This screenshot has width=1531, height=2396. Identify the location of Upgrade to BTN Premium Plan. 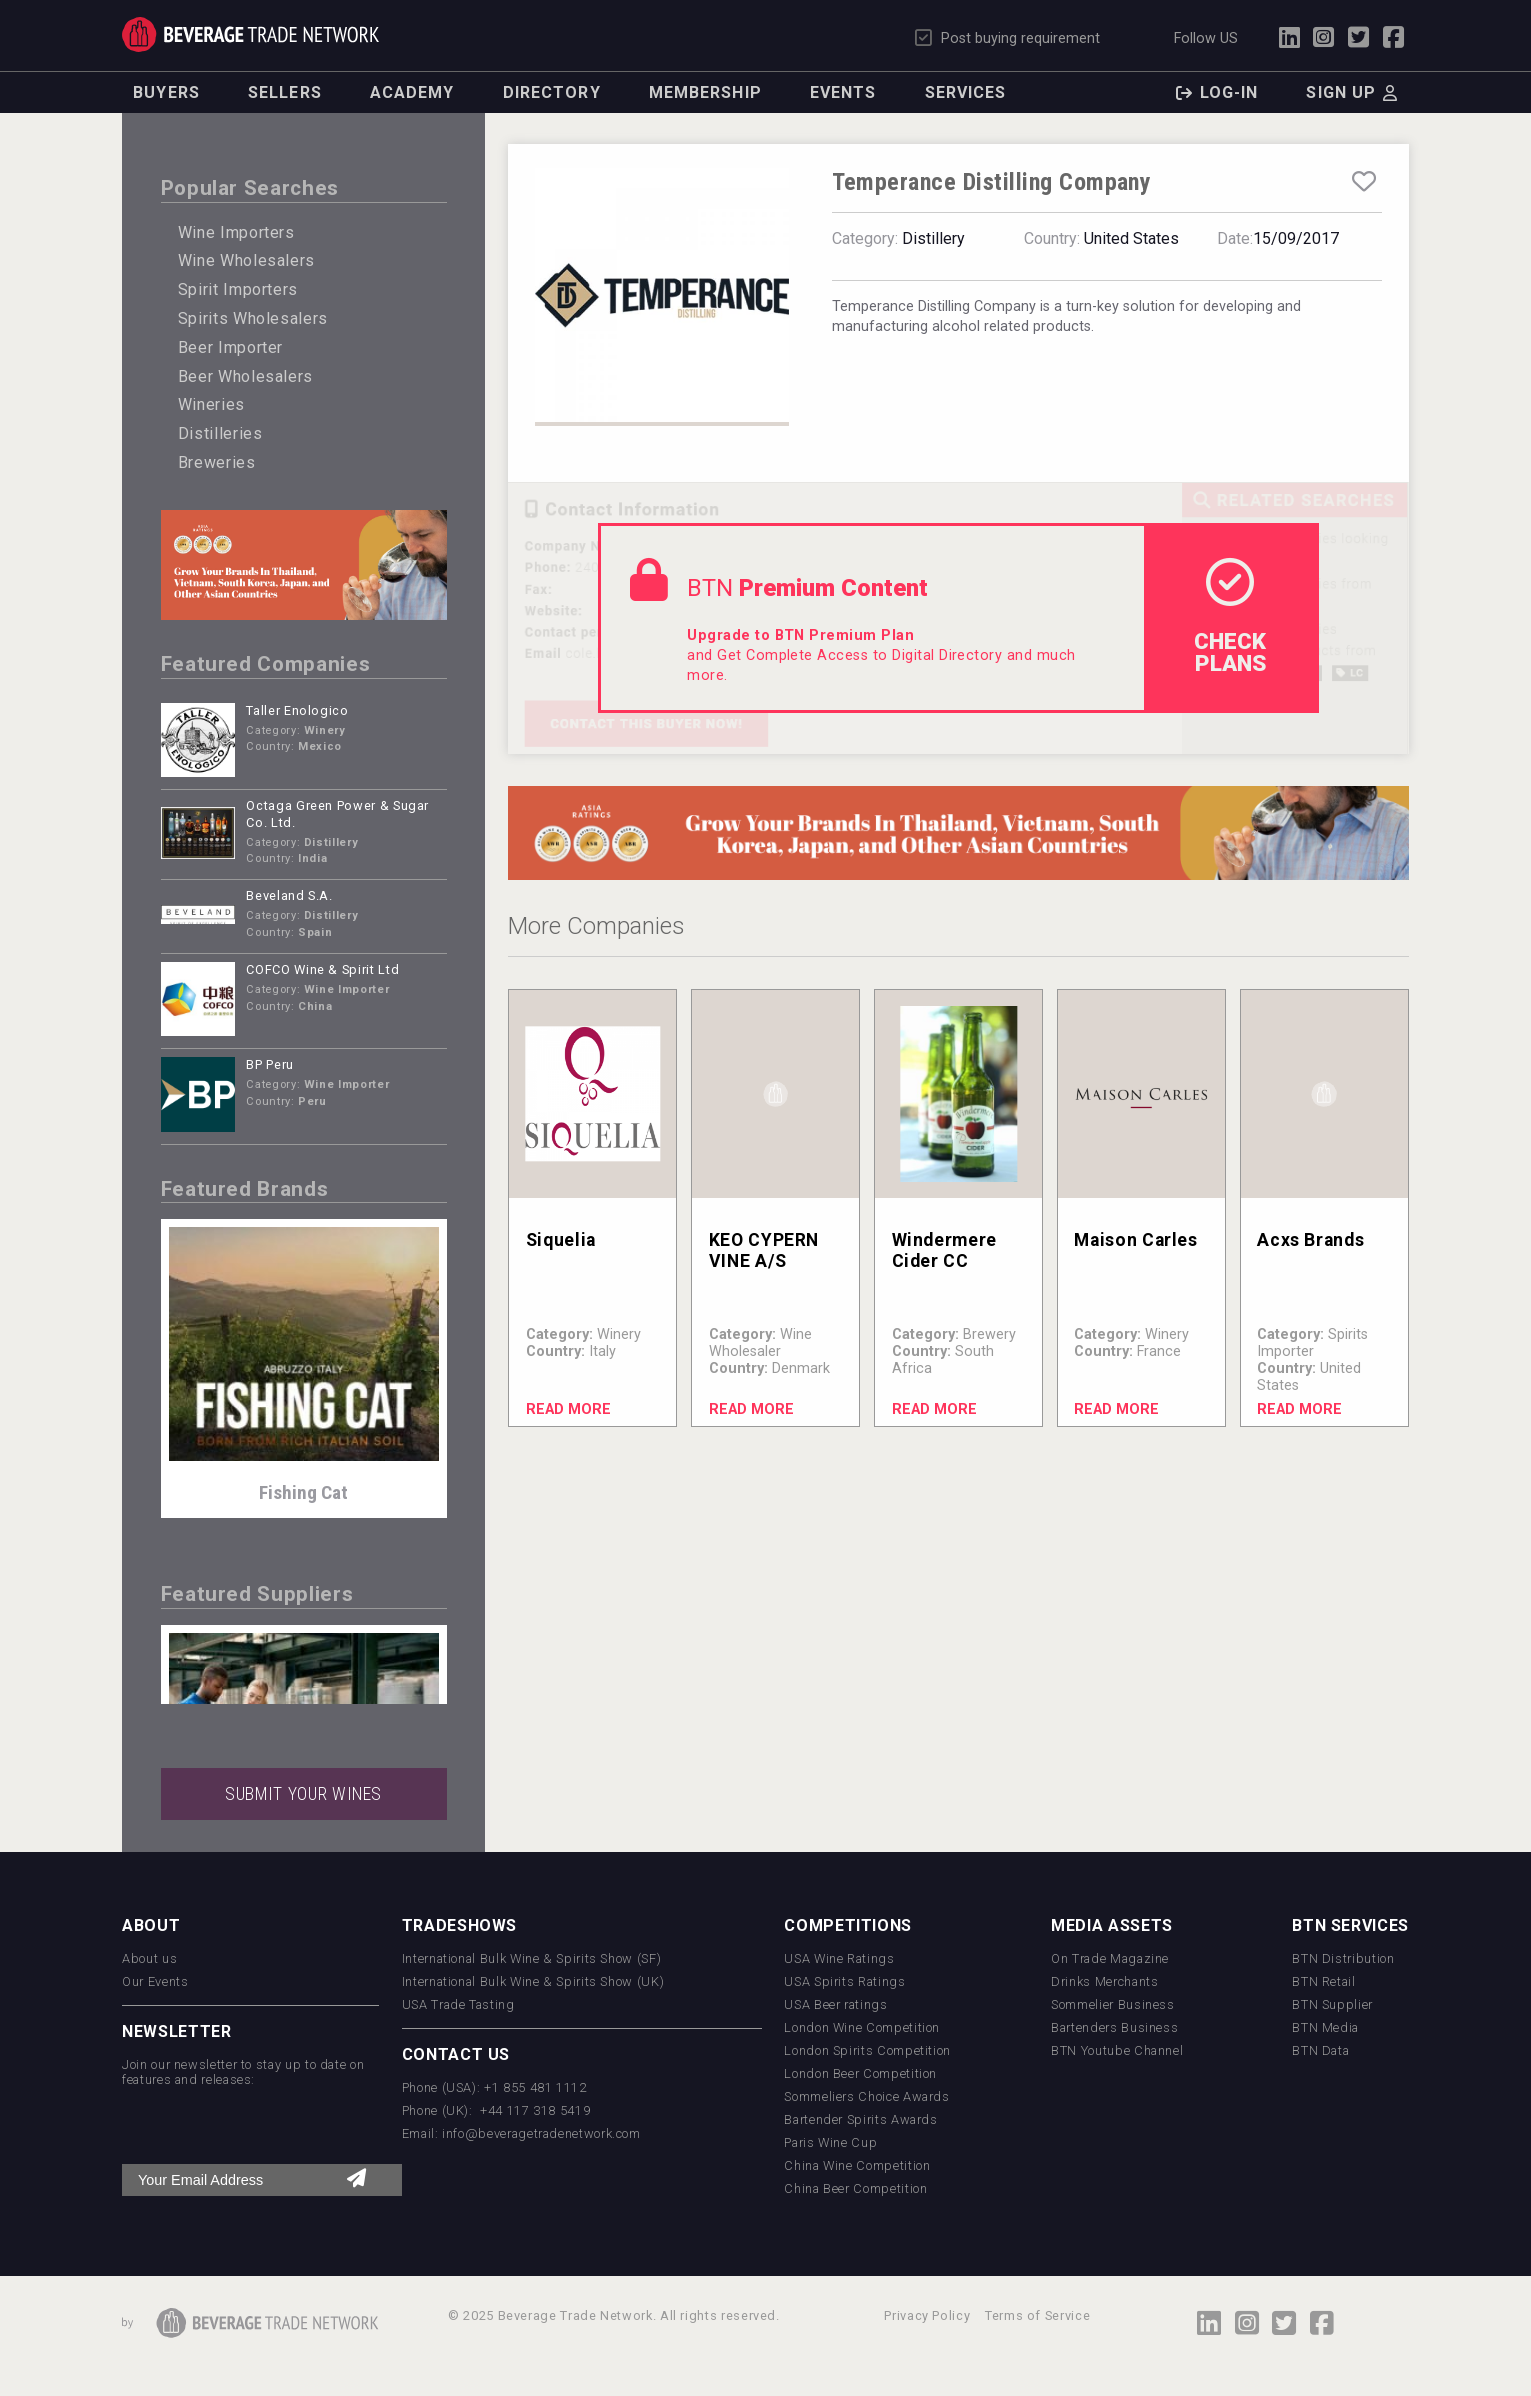
(800, 635).